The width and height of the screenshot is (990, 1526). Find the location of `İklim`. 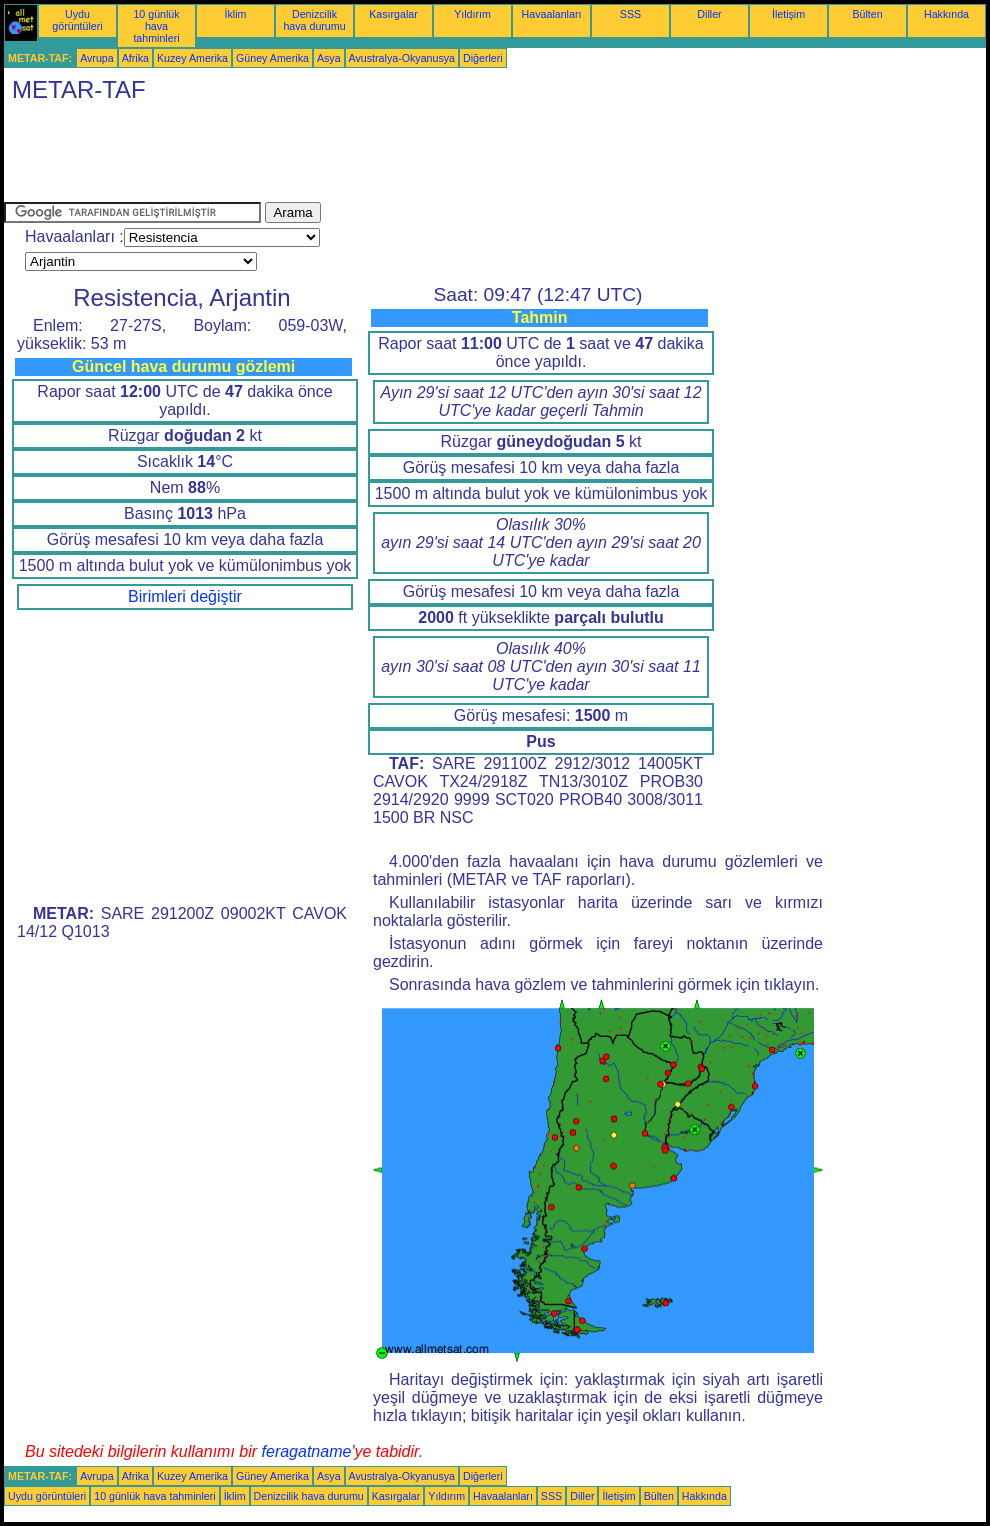

İklim is located at coordinates (236, 14).